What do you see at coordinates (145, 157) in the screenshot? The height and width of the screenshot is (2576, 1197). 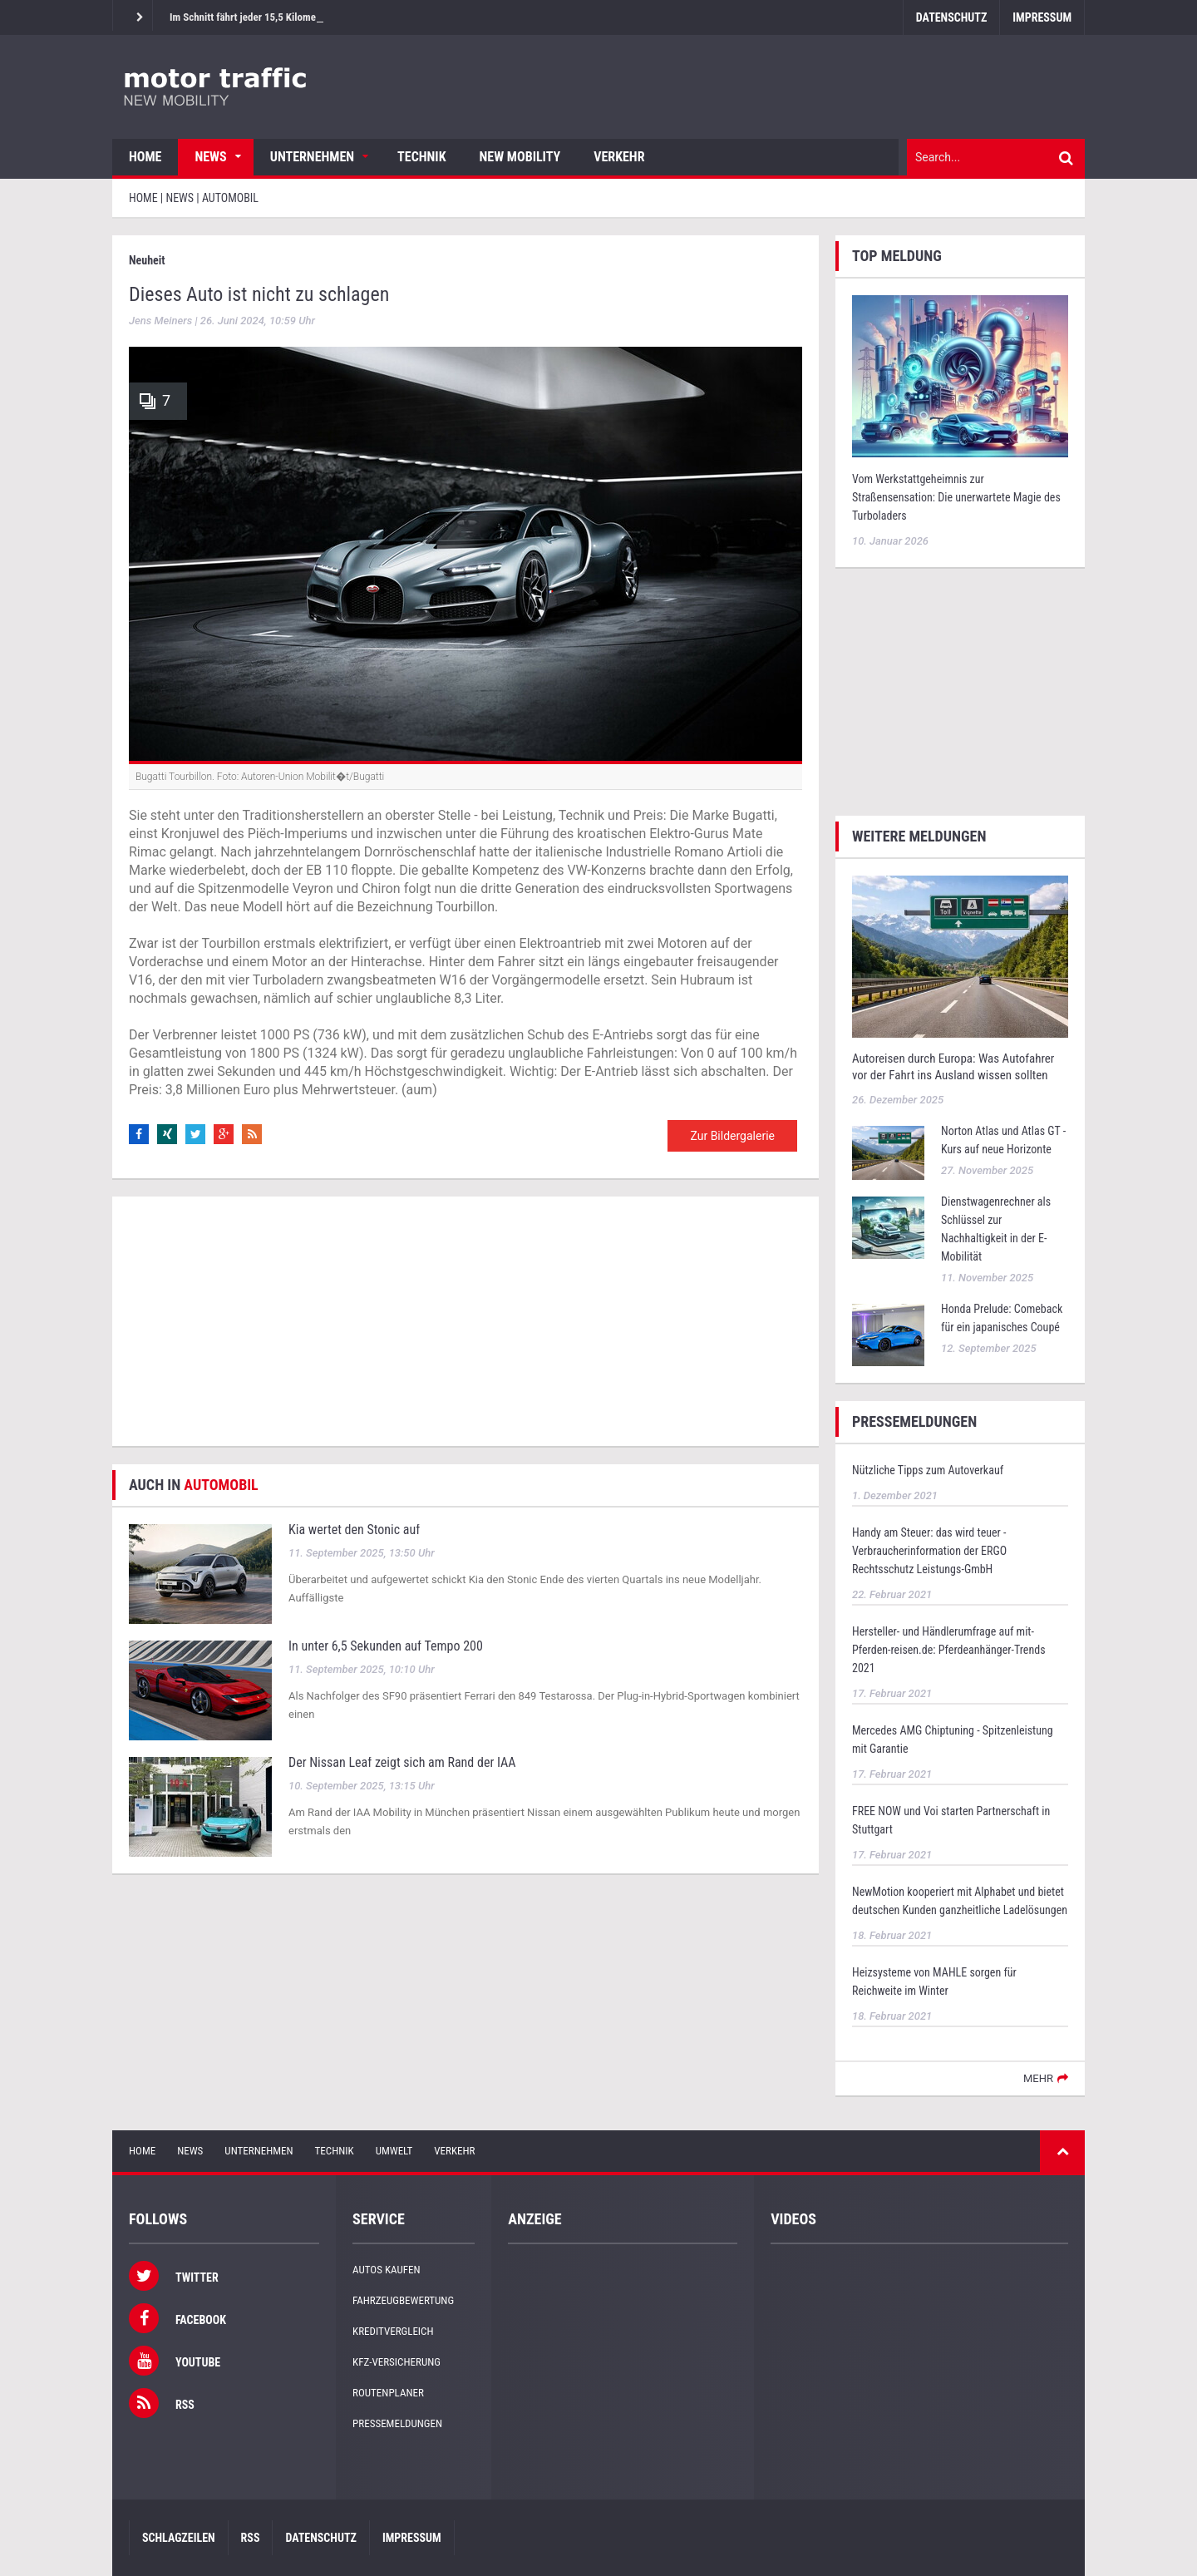 I see `Home` at bounding box center [145, 157].